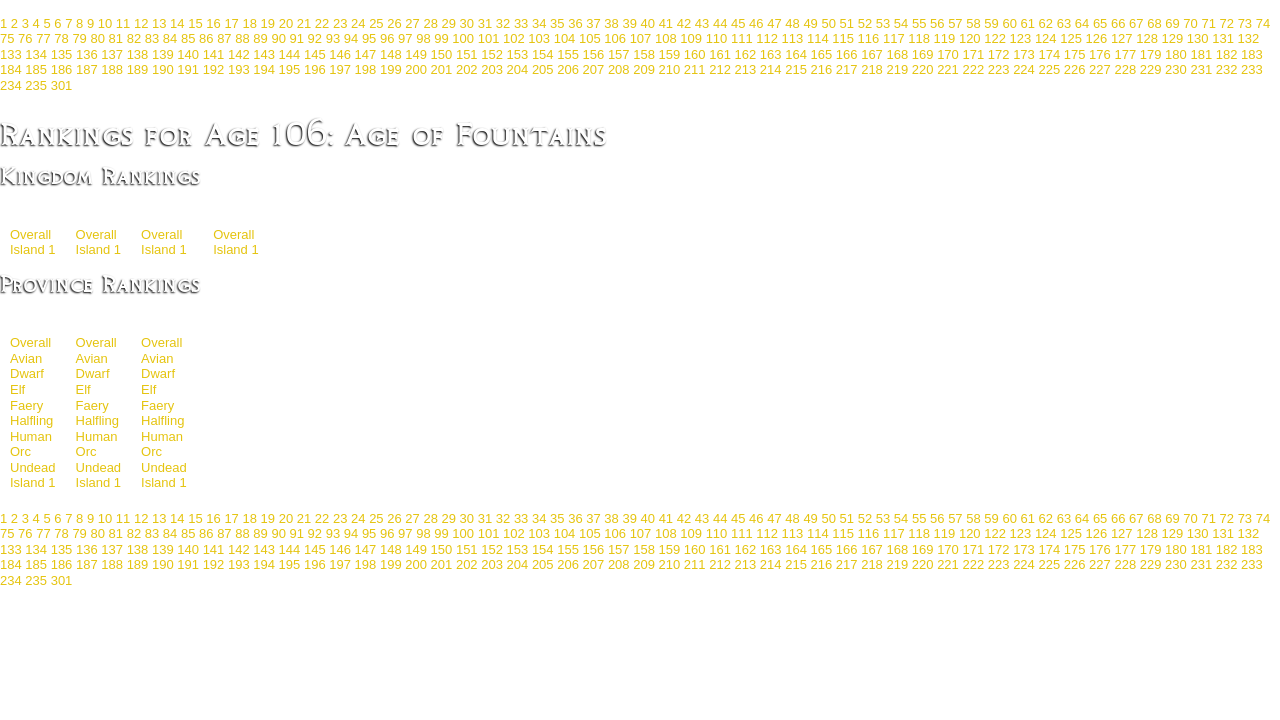  Describe the element at coordinates (1125, 54) in the screenshot. I see `177` at that location.